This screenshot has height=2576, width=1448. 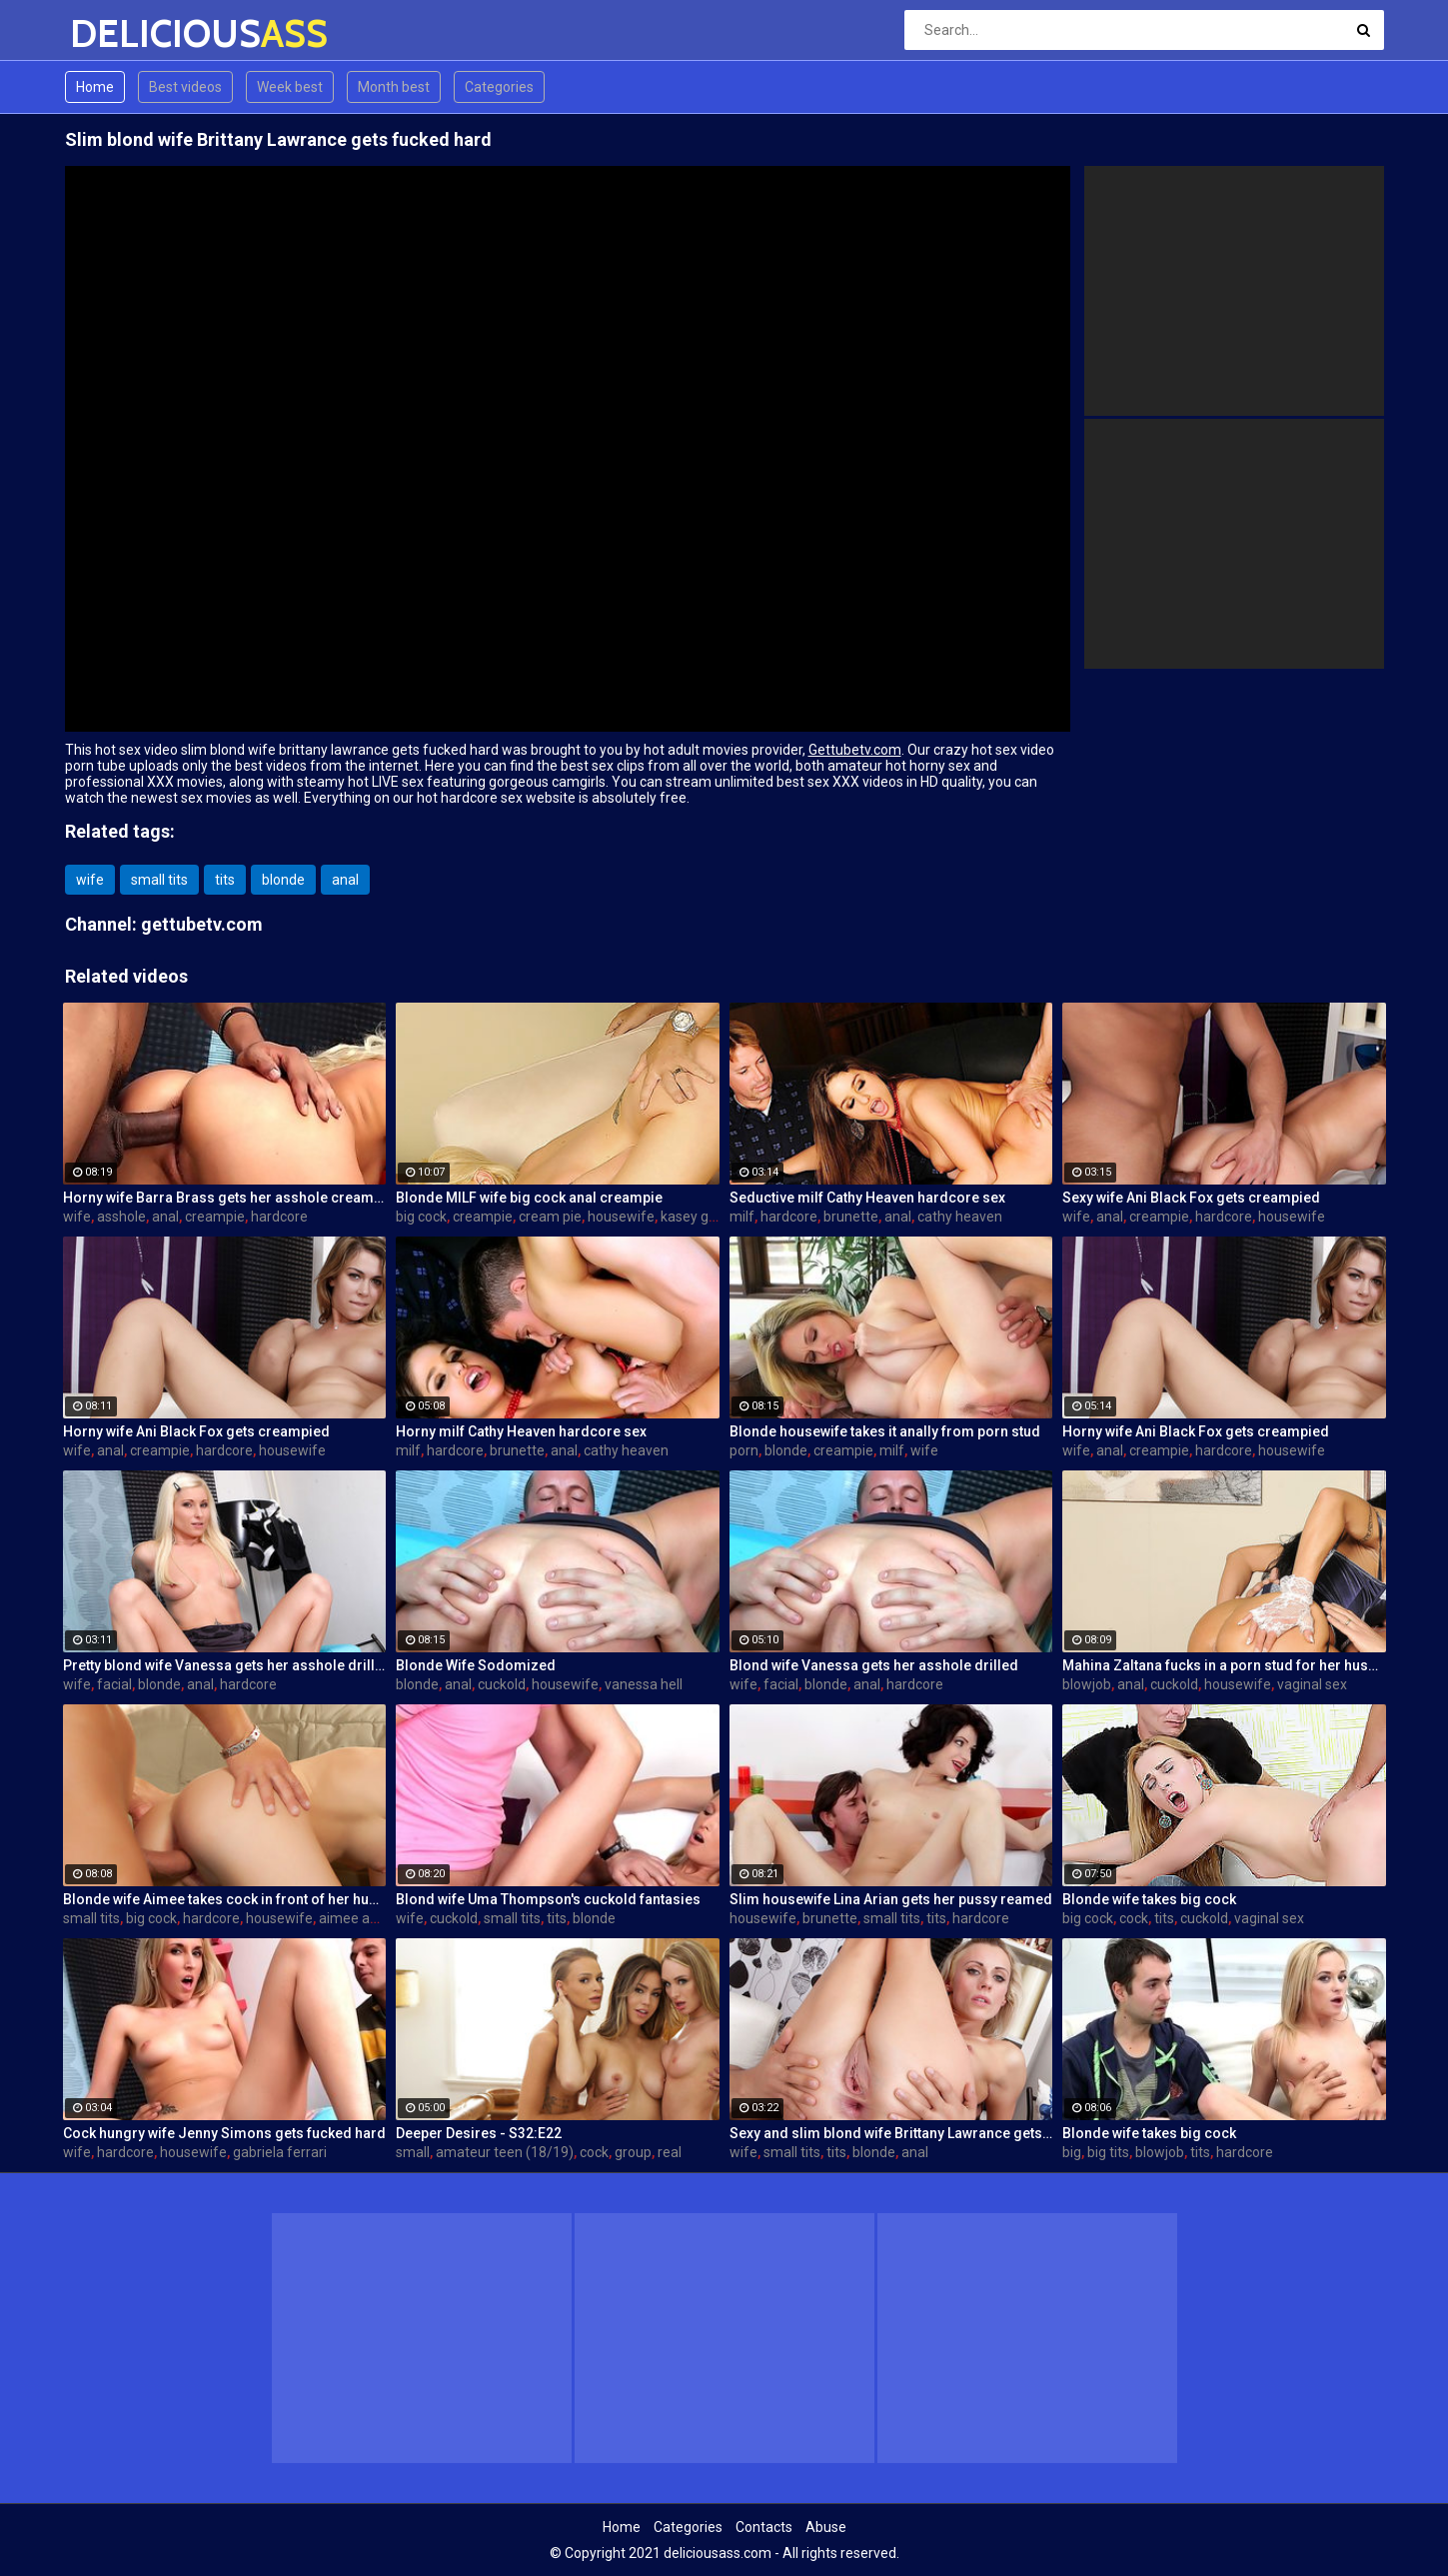 What do you see at coordinates (521, 1431) in the screenshot?
I see `Horny milf Cathy Heaven hardcore sex` at bounding box center [521, 1431].